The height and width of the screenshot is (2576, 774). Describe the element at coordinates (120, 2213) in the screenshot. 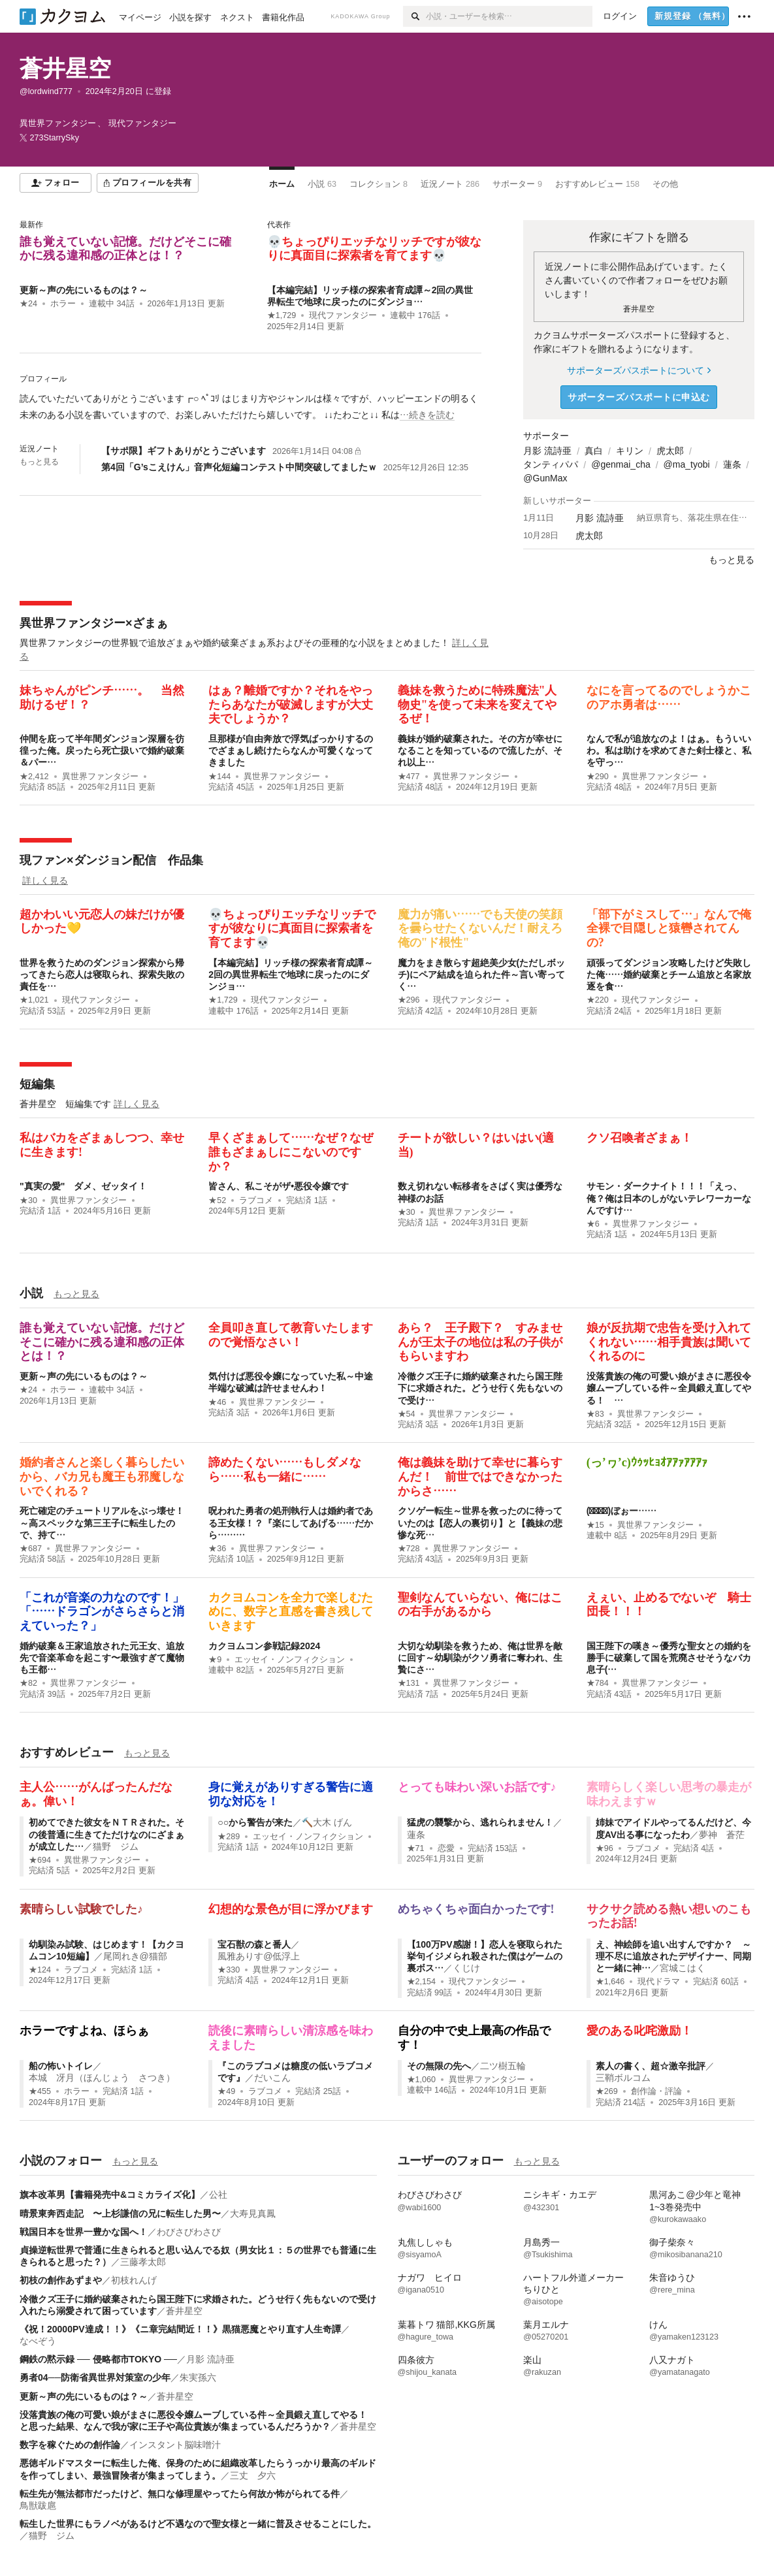

I see `晴景東奔西走記 〜上杉謙信の兄に転生した男〜` at that location.